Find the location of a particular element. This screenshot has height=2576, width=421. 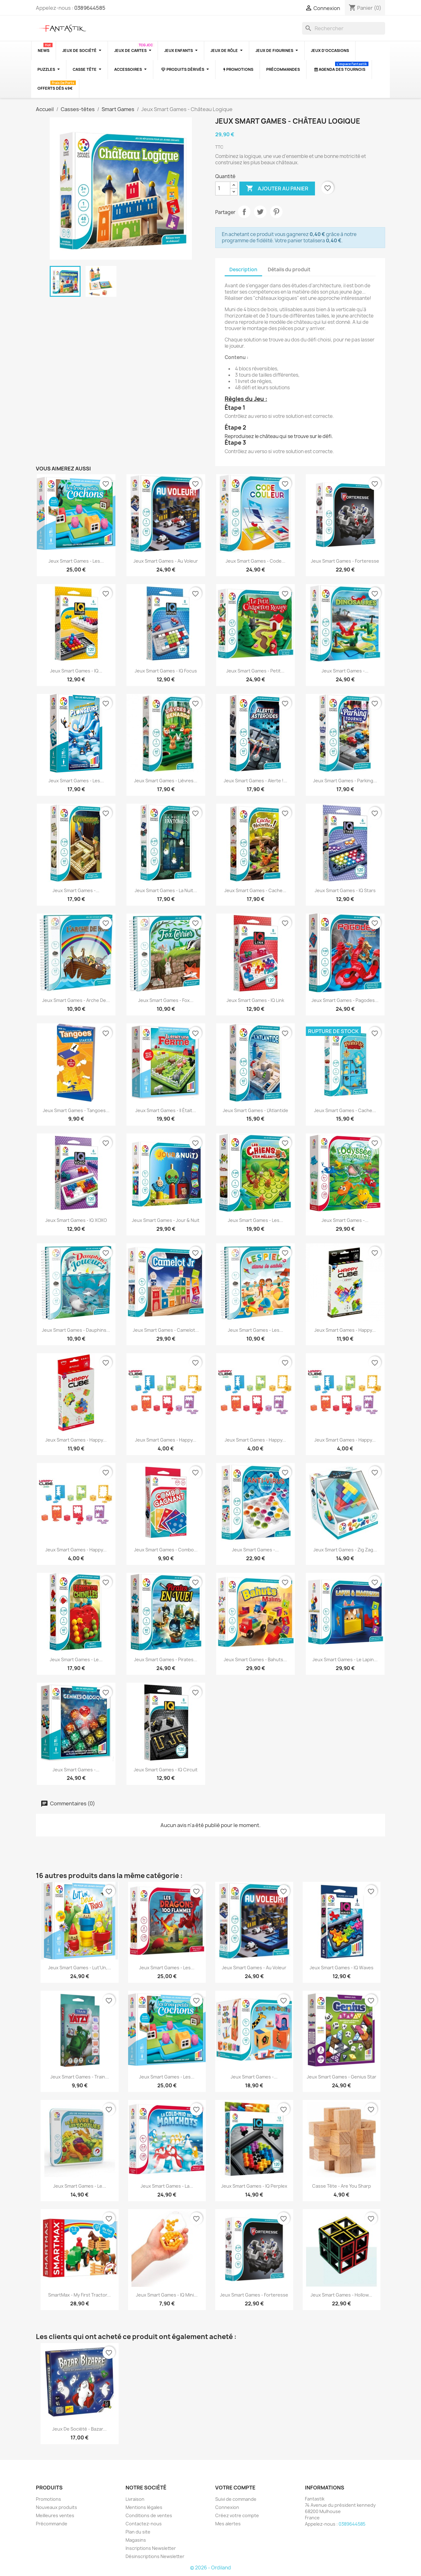

SmartMax - My First Tractor... is located at coordinates (79, 2295).